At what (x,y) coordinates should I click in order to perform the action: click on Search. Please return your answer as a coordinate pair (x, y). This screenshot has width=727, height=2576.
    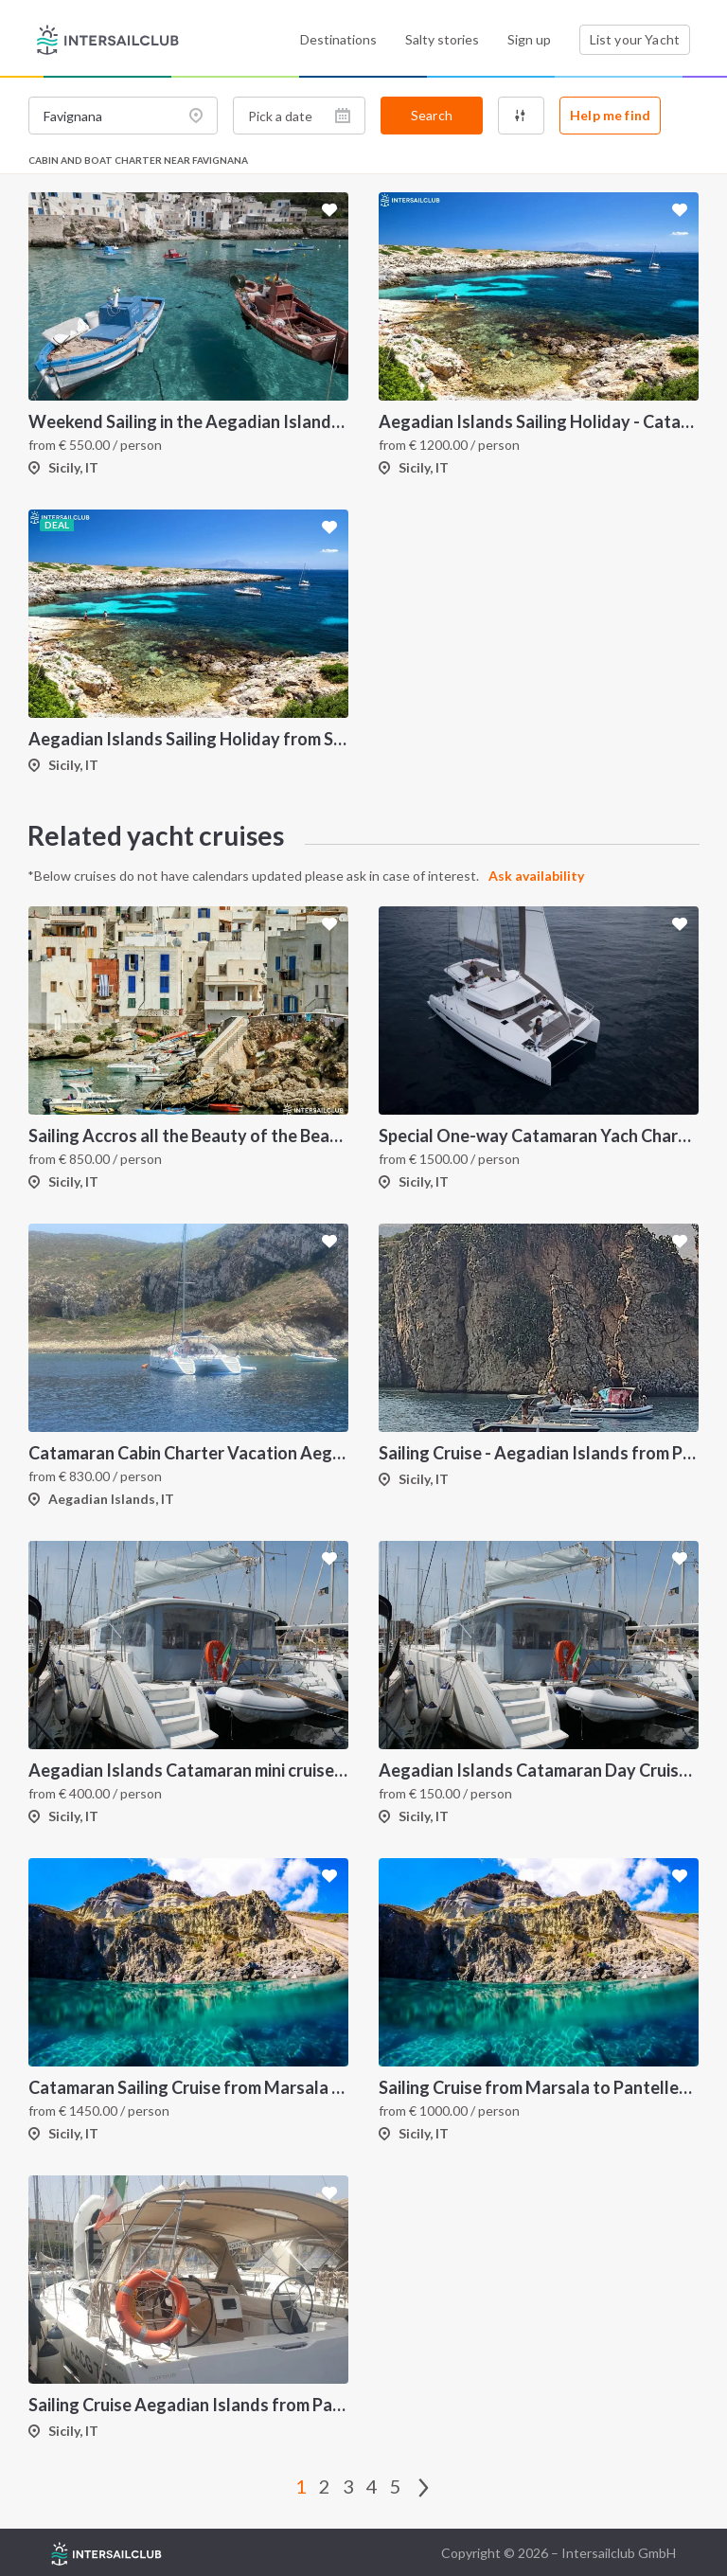
    Looking at the image, I should click on (431, 115).